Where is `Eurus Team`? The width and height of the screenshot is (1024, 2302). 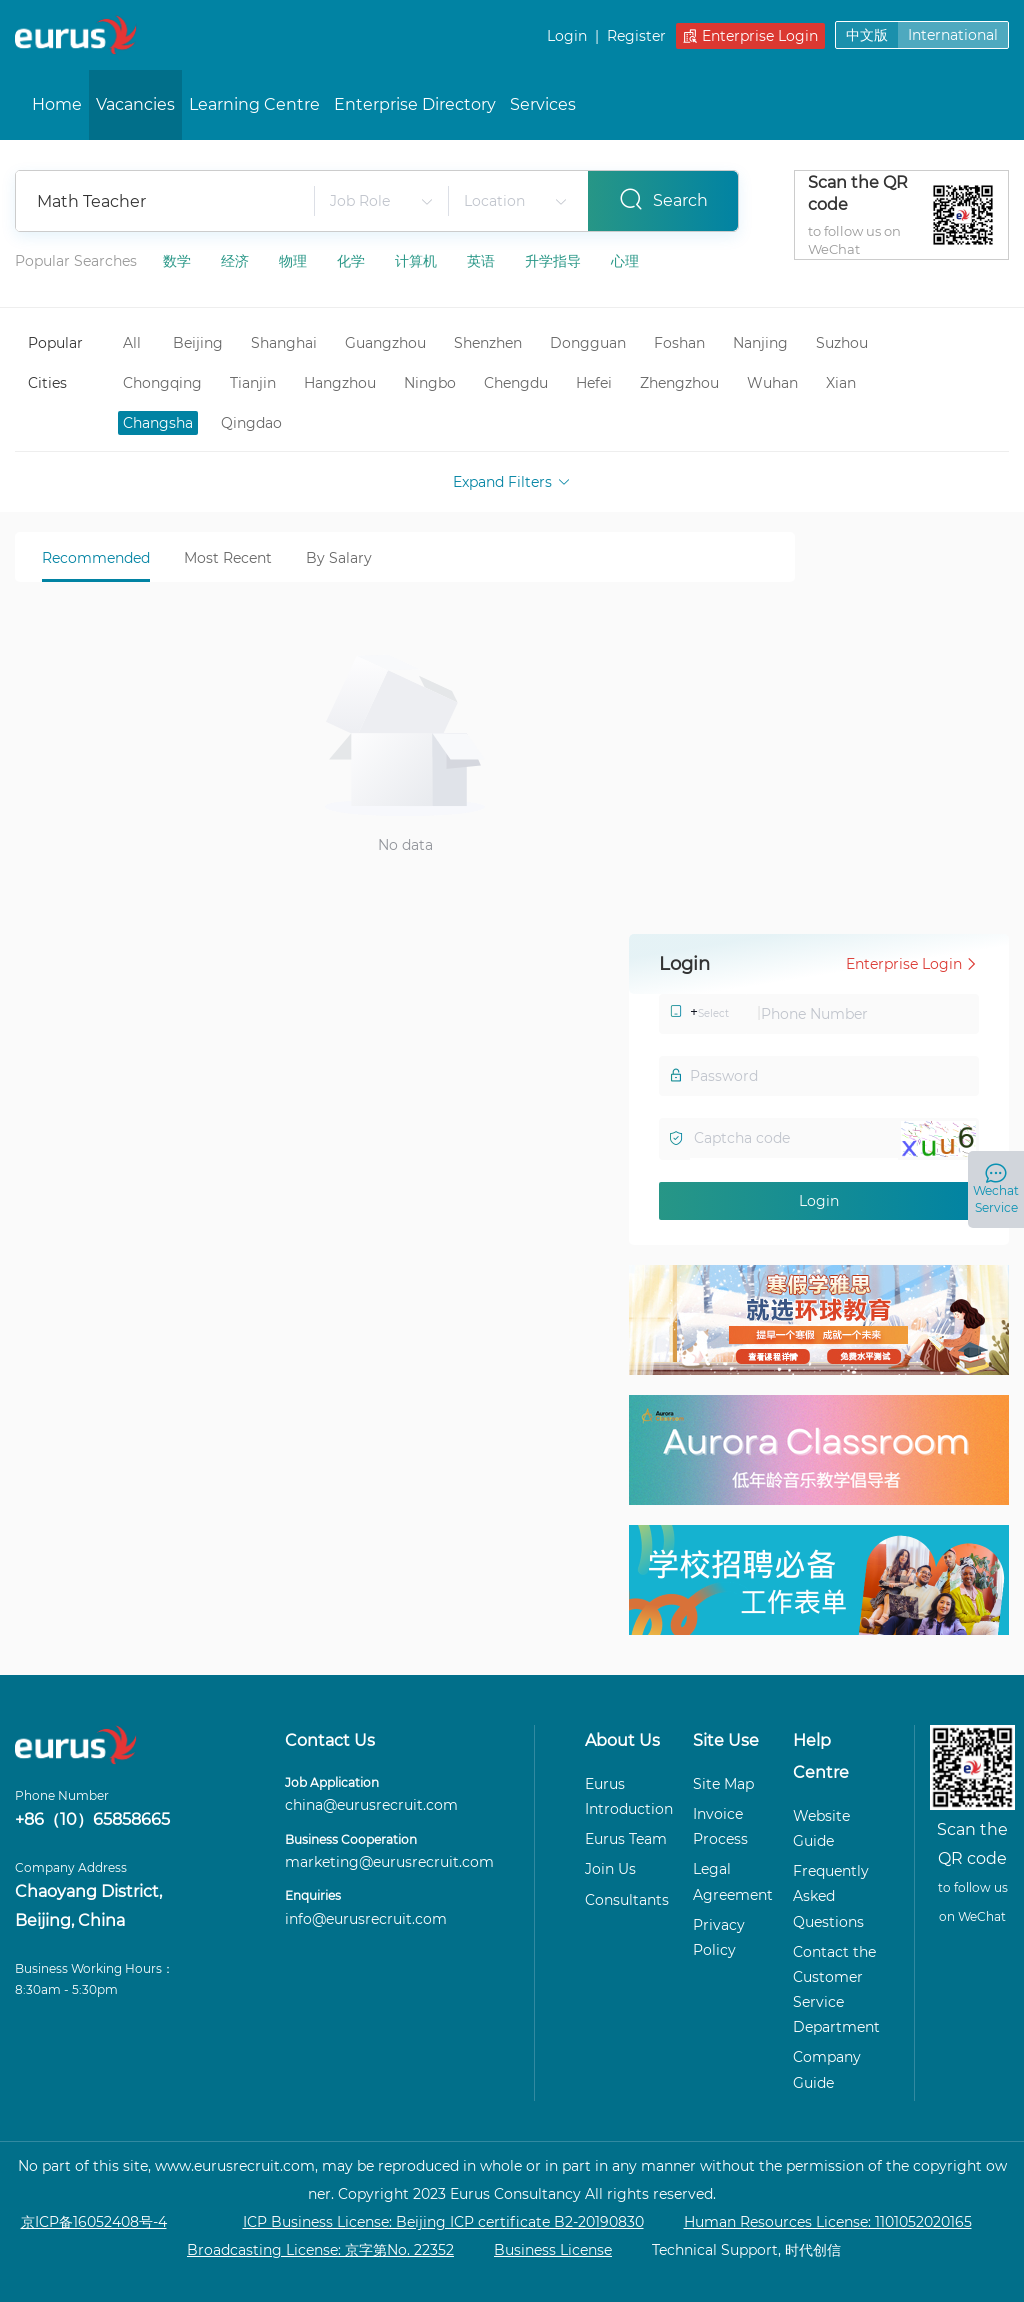
Eurus Team is located at coordinates (626, 1839).